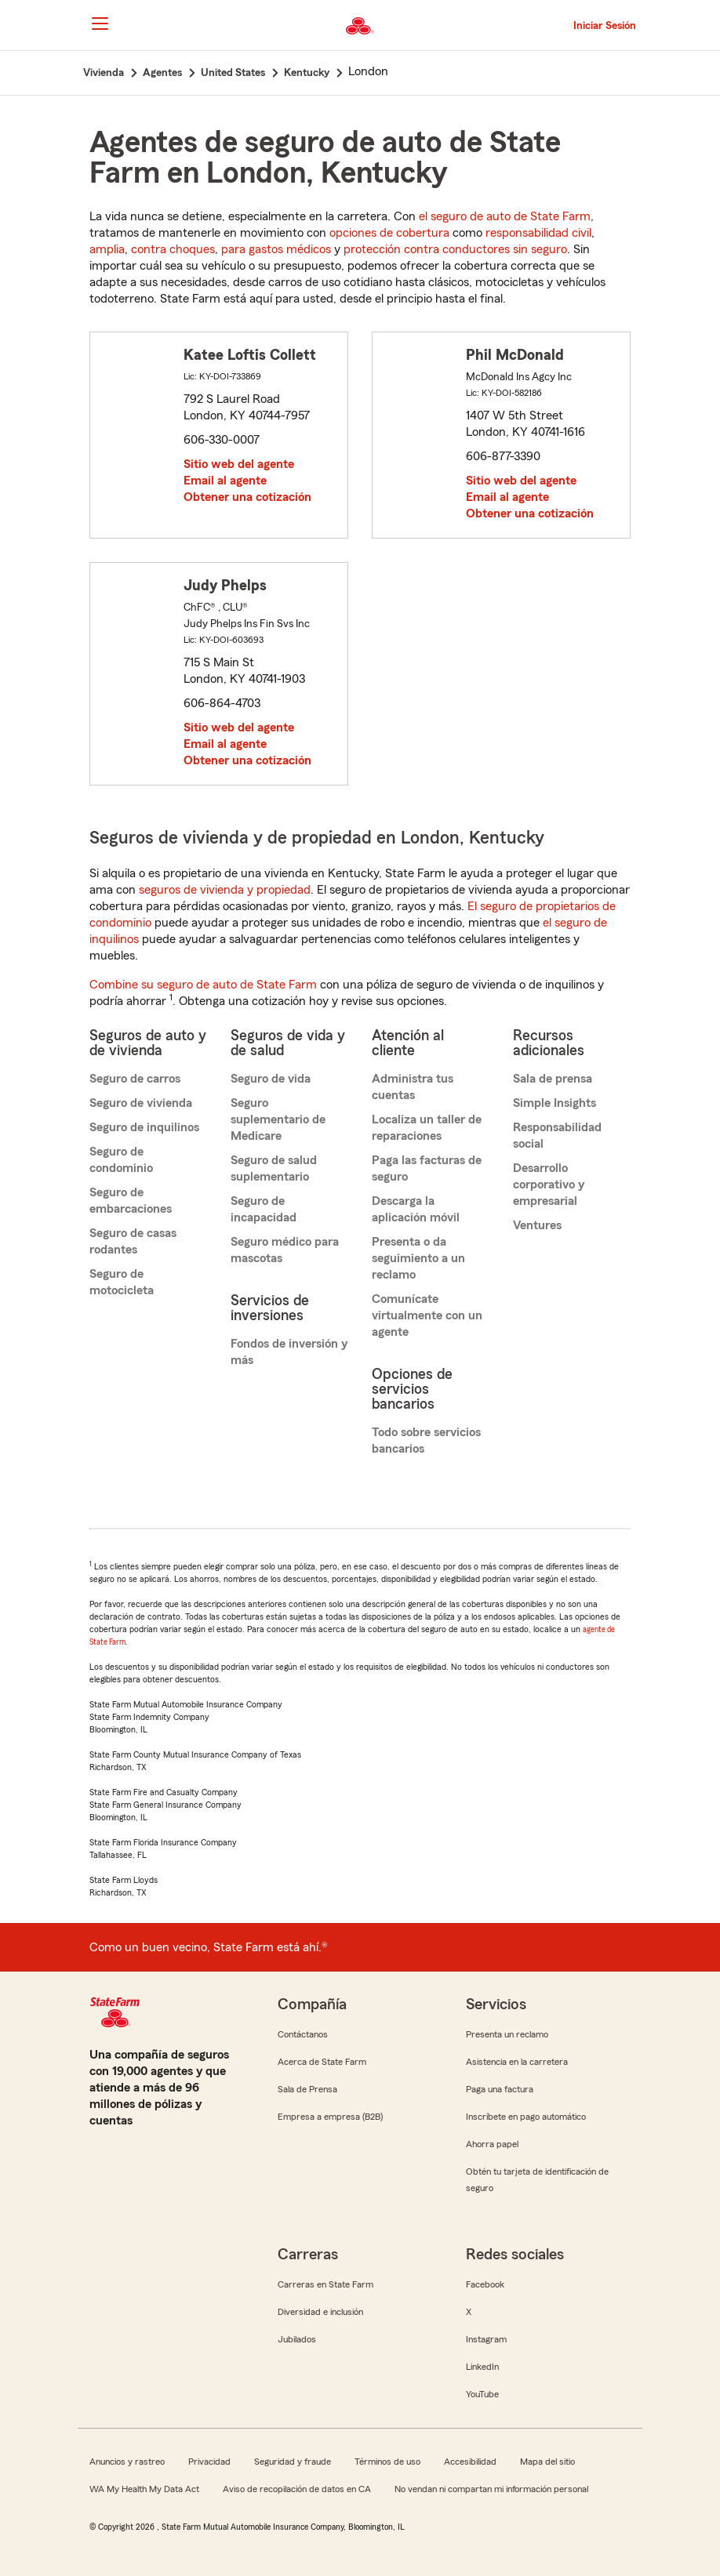 This screenshot has height=2576, width=720. Describe the element at coordinates (482, 2394) in the screenshot. I see `YouTube` at that location.